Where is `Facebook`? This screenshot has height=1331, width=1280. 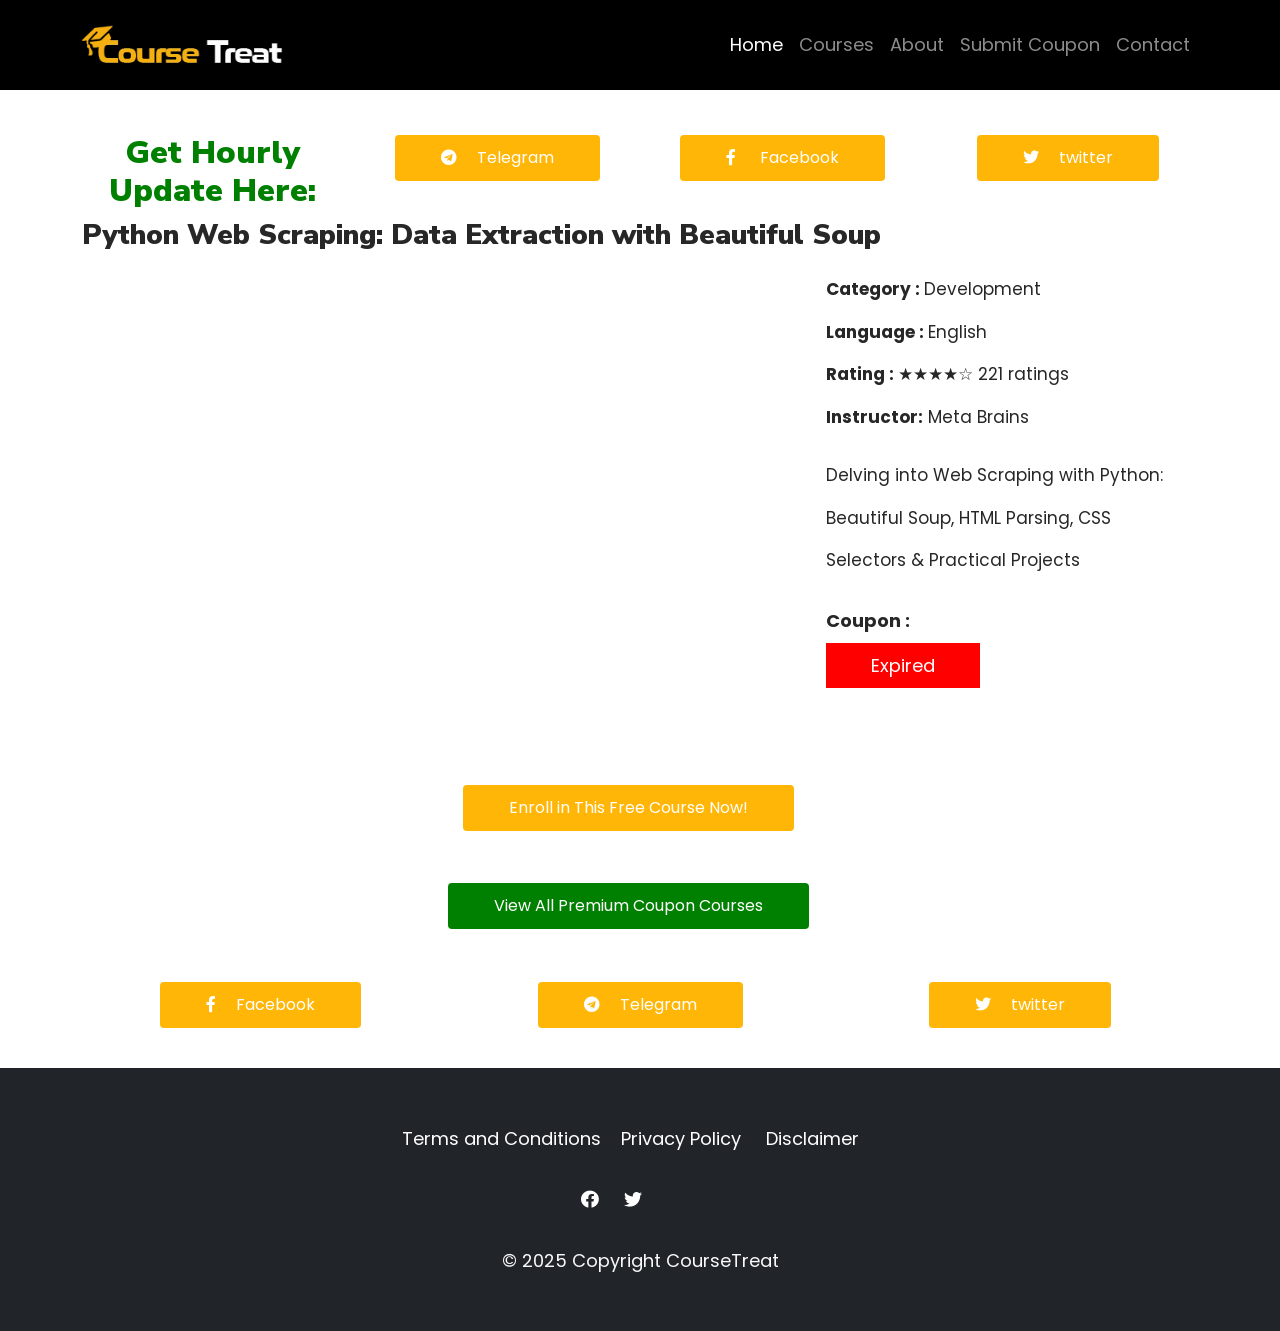
Facebook is located at coordinates (782, 157).